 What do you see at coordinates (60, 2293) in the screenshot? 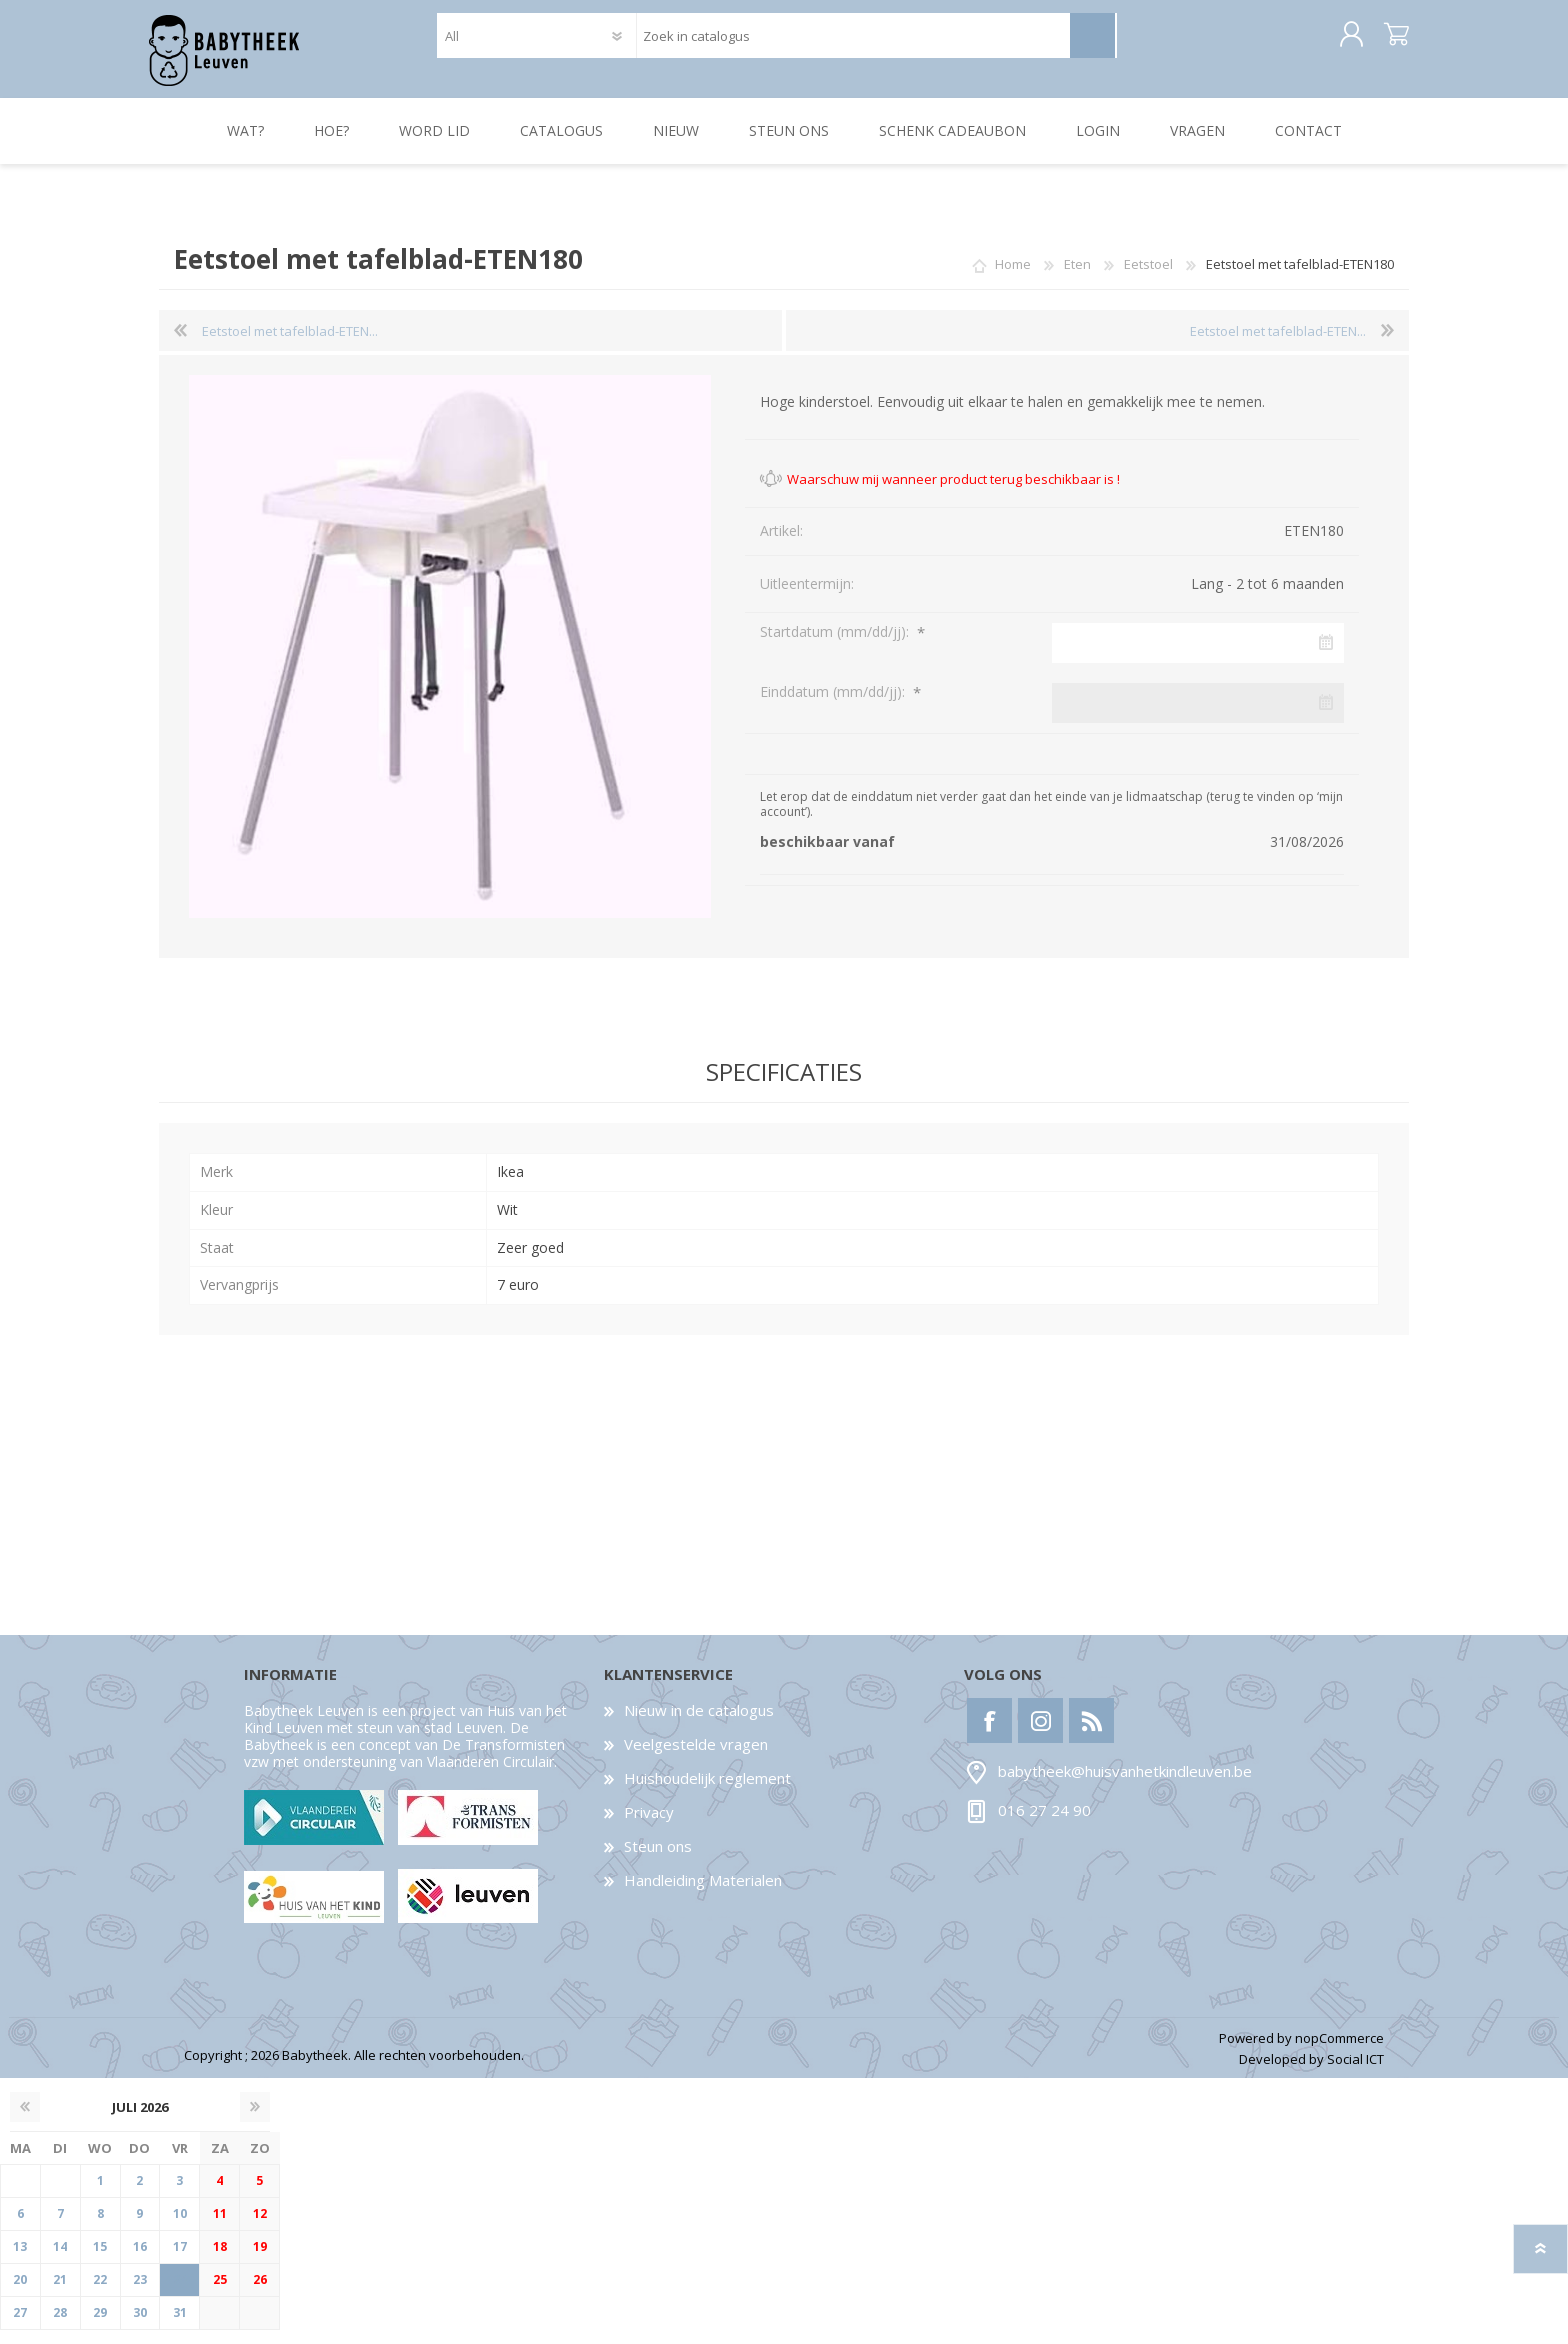
I see `21` at bounding box center [60, 2293].